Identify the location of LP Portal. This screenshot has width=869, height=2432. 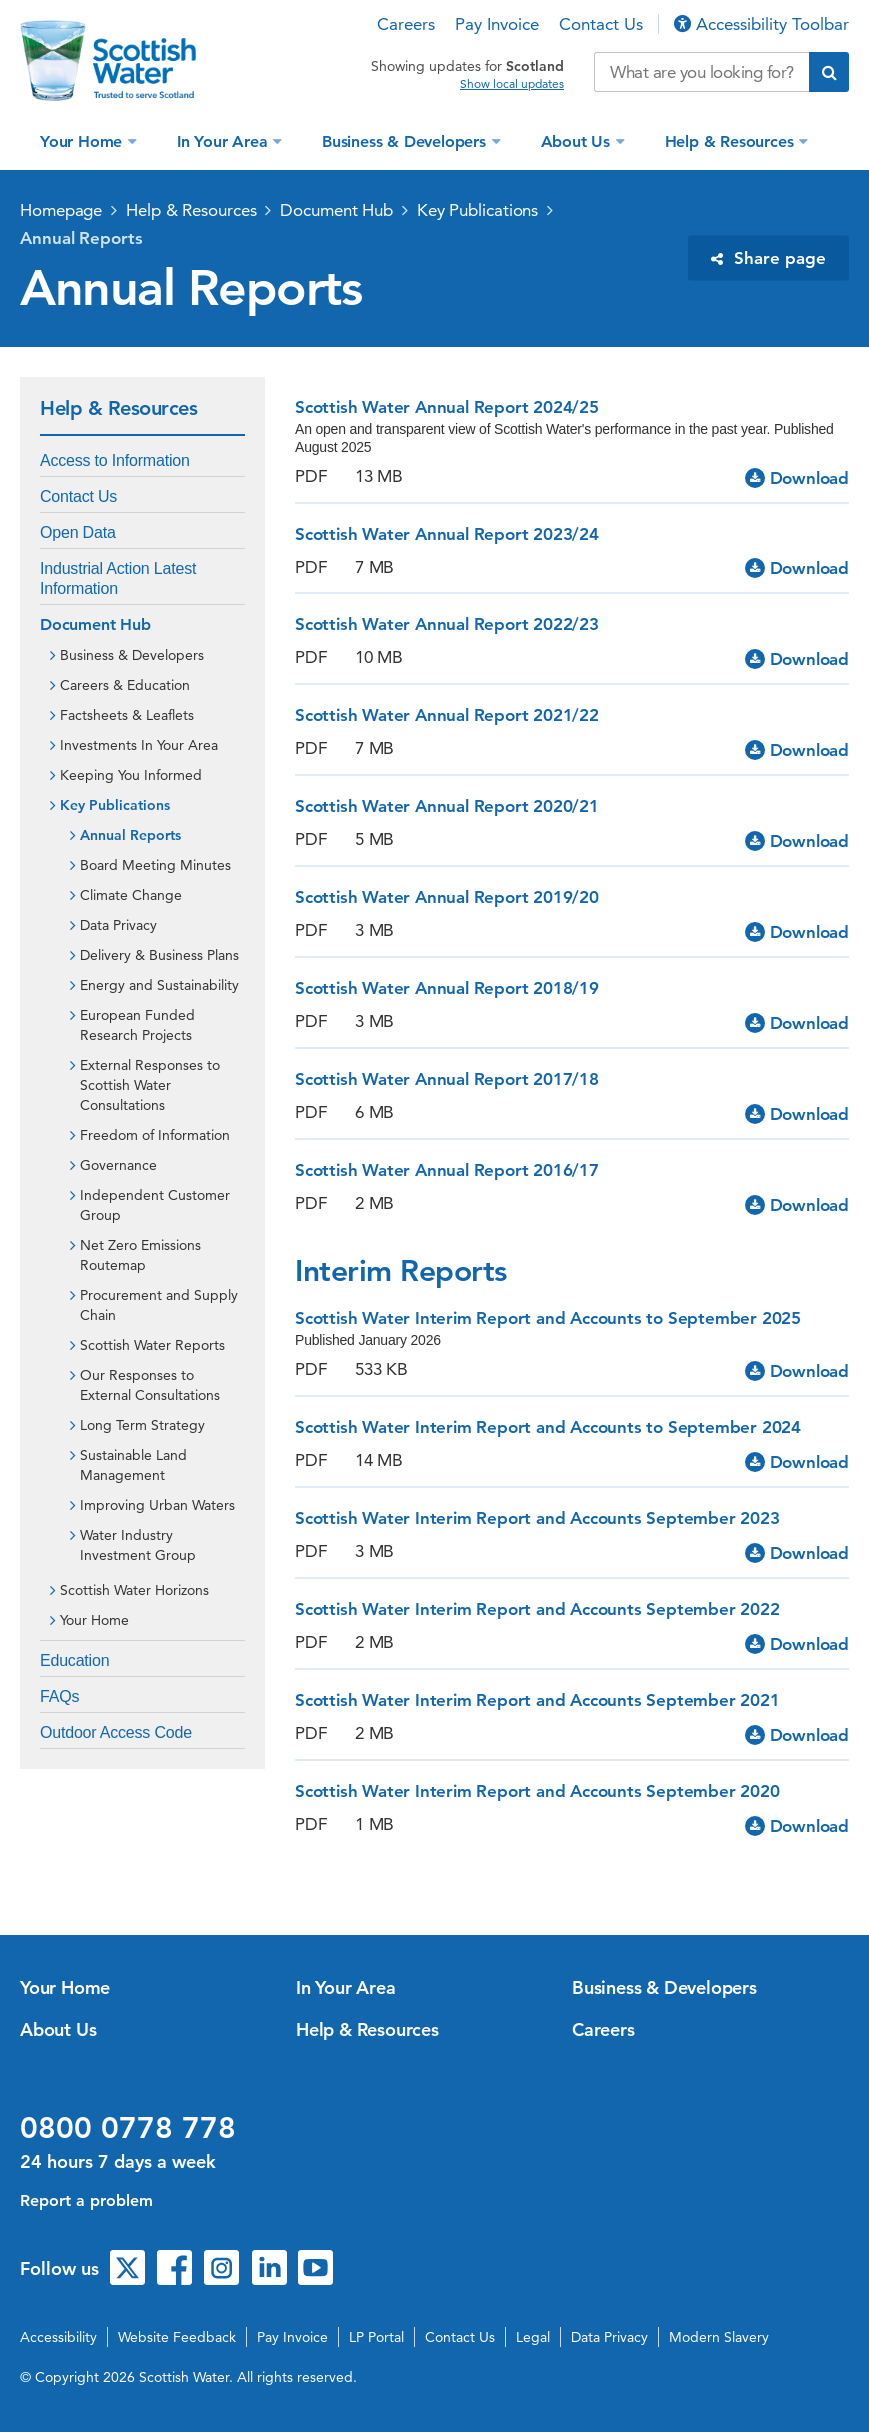
(376, 2337).